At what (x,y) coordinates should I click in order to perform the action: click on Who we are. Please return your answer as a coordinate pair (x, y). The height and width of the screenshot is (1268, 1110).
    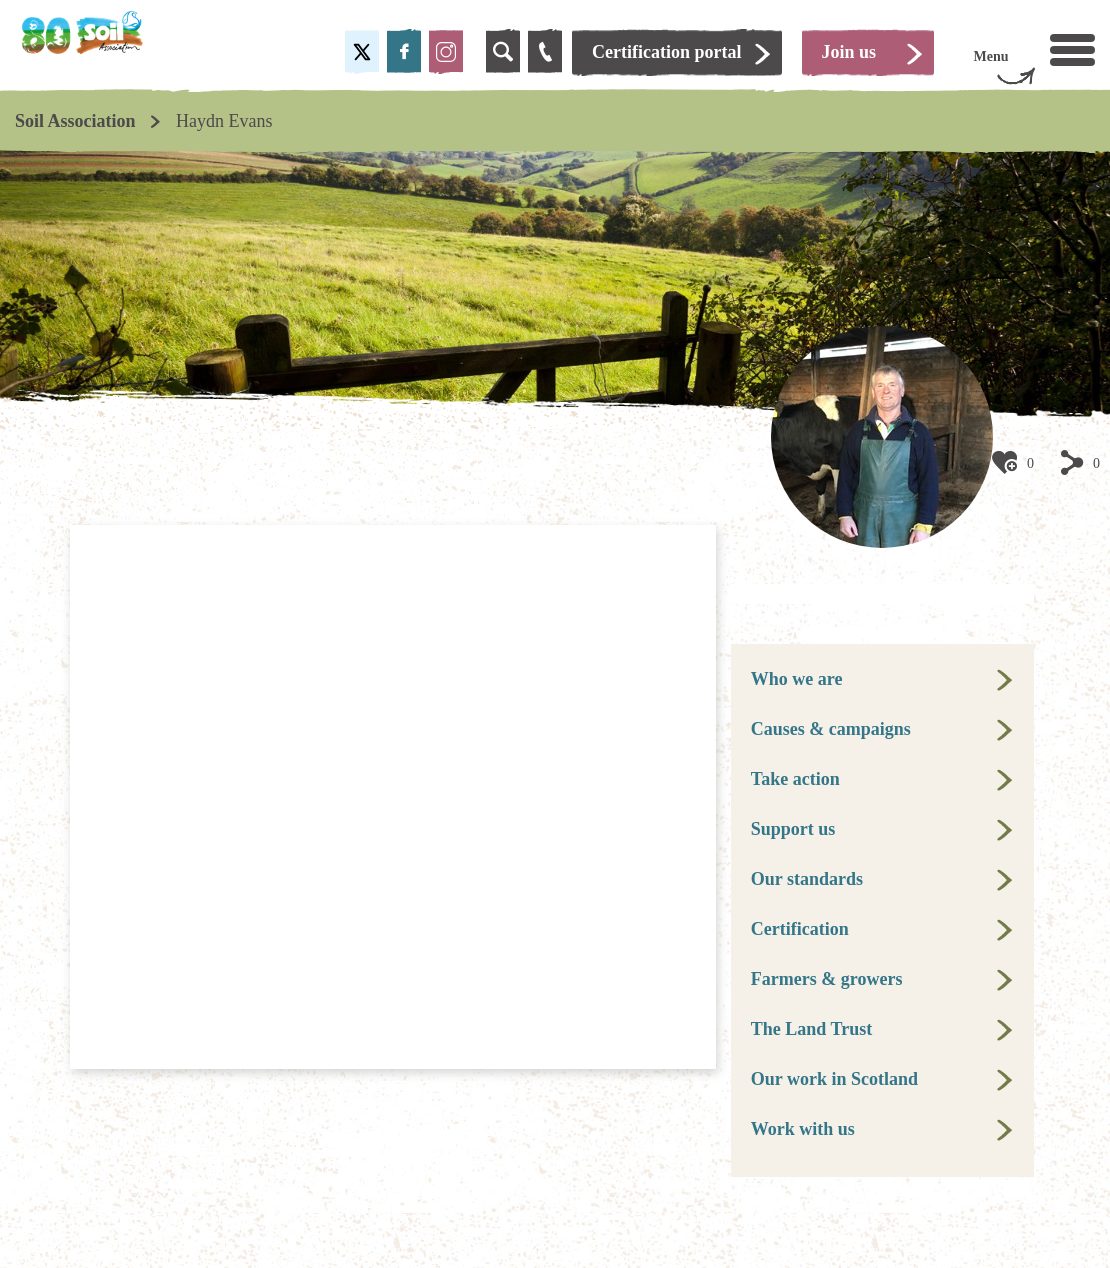
    Looking at the image, I should click on (797, 679).